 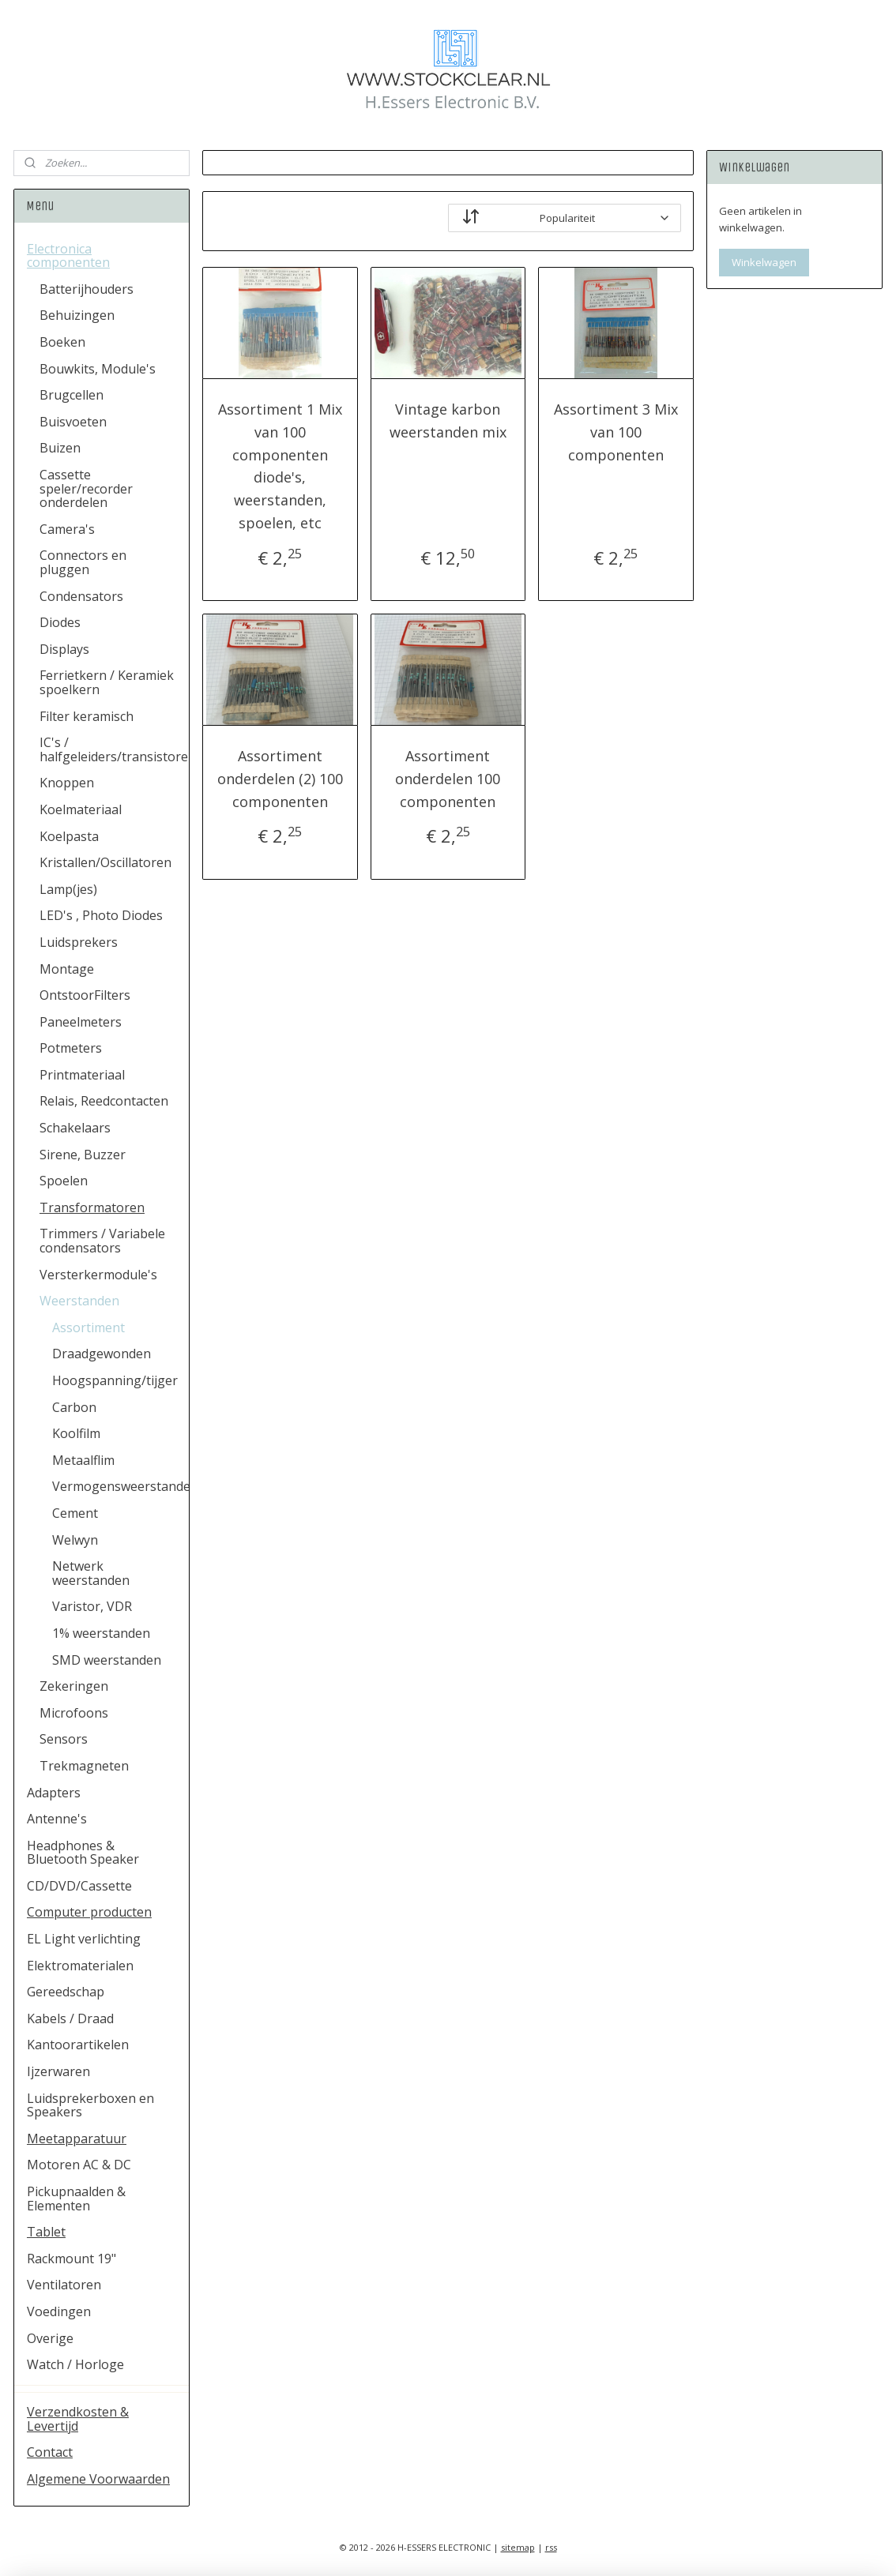 I want to click on Electronica componenten, so click(x=68, y=256).